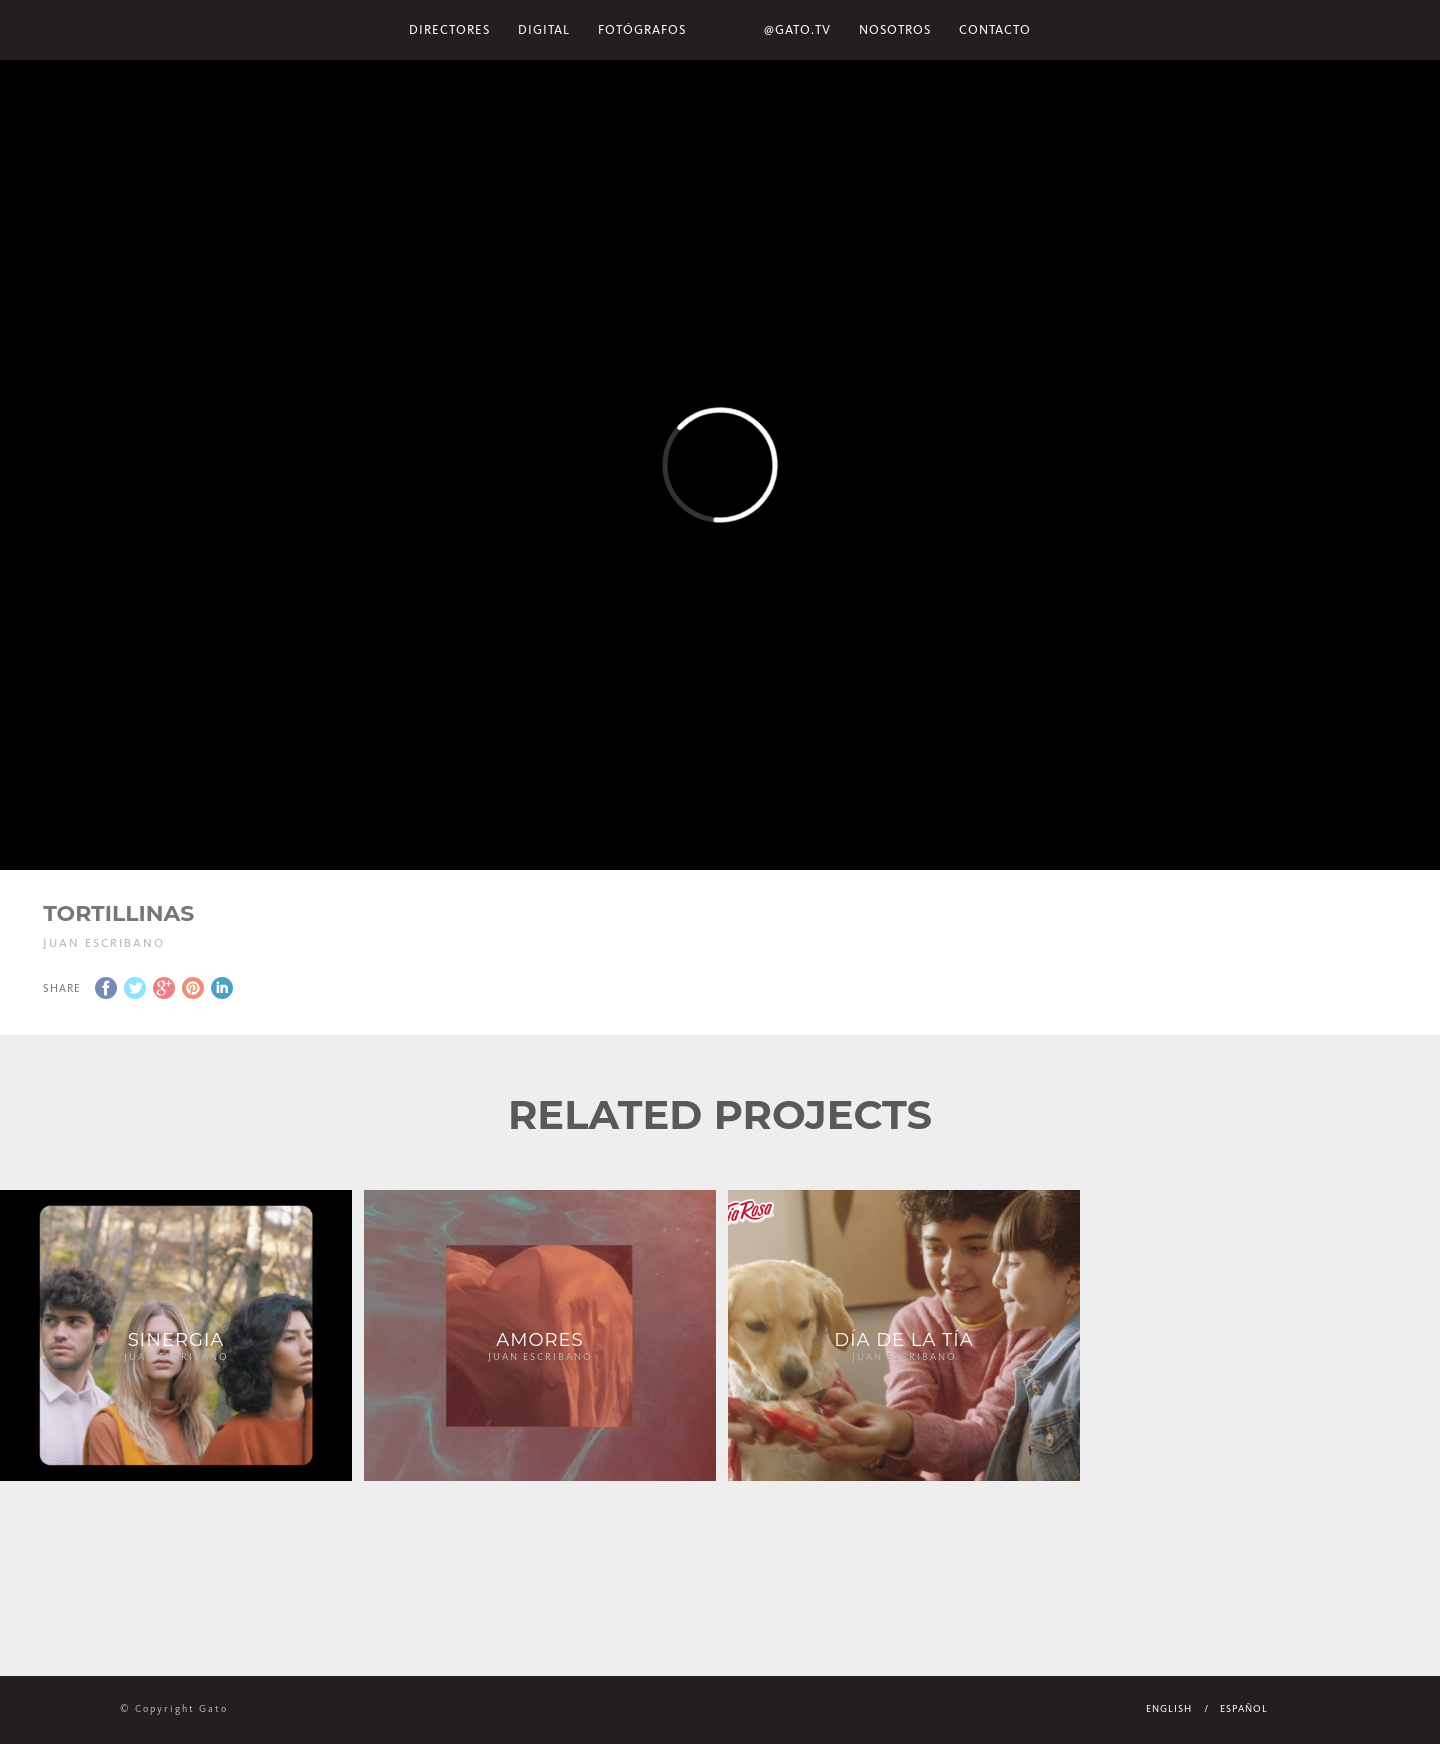 The height and width of the screenshot is (1744, 1440). I want to click on NOSOTROS, so click(895, 29).